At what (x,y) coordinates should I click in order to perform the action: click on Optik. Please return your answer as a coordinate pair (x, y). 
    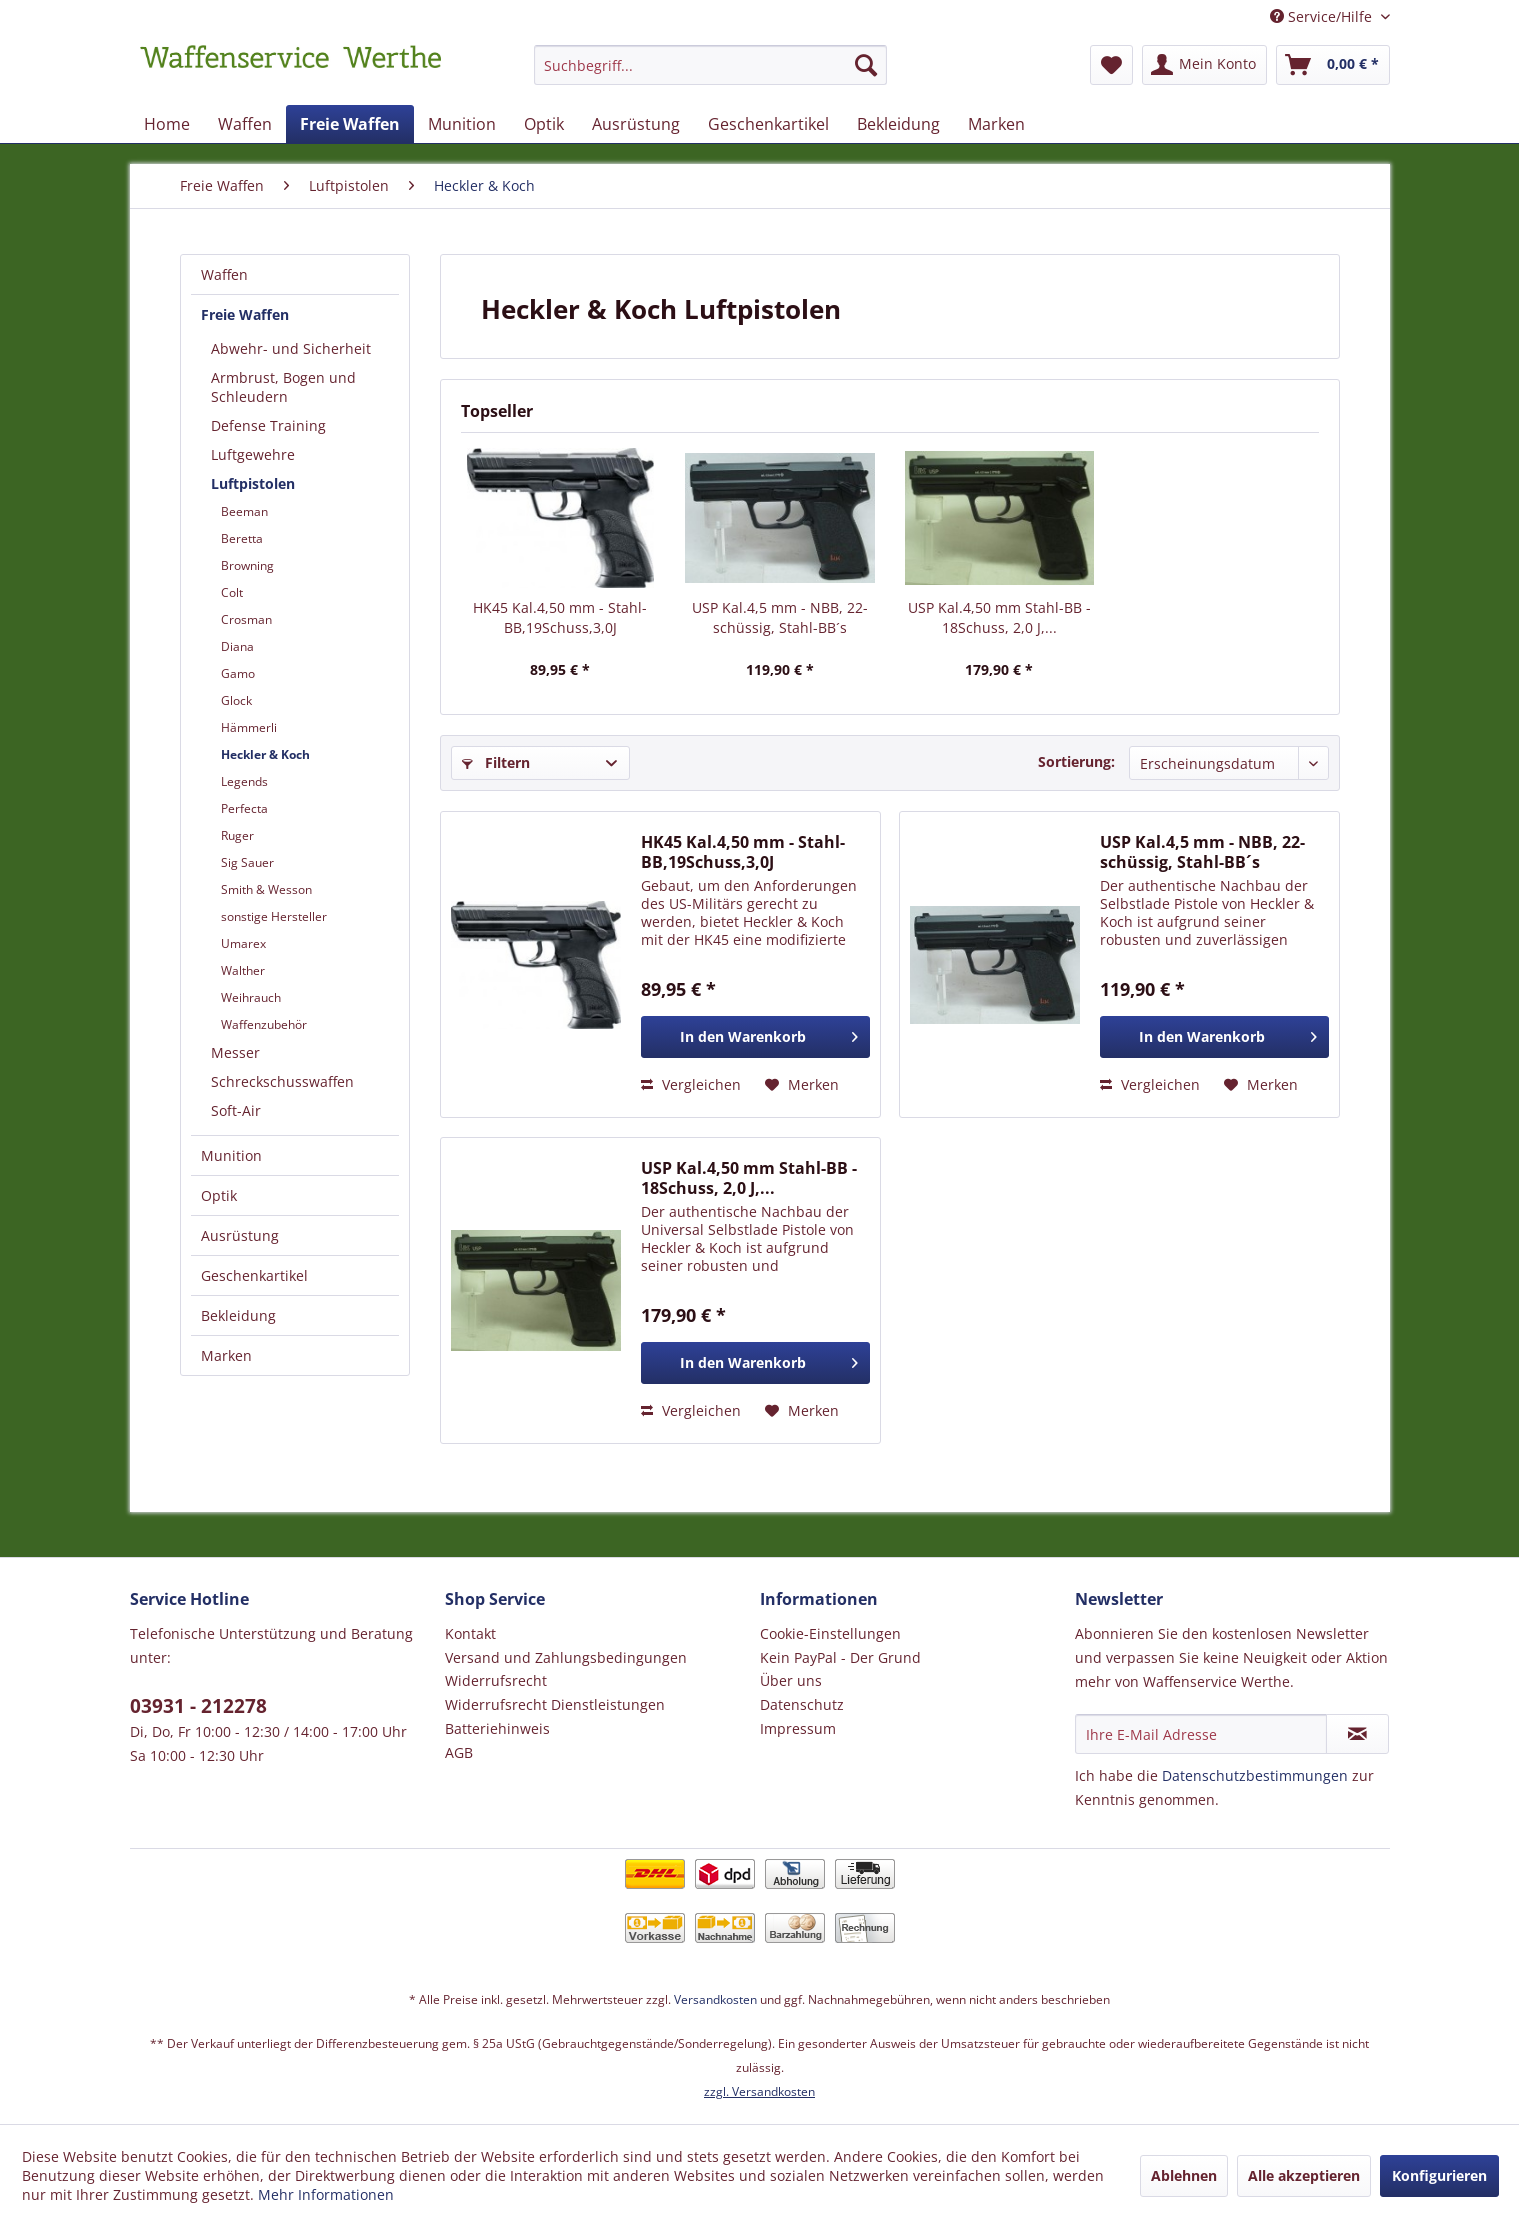
    Looking at the image, I should click on (219, 1195).